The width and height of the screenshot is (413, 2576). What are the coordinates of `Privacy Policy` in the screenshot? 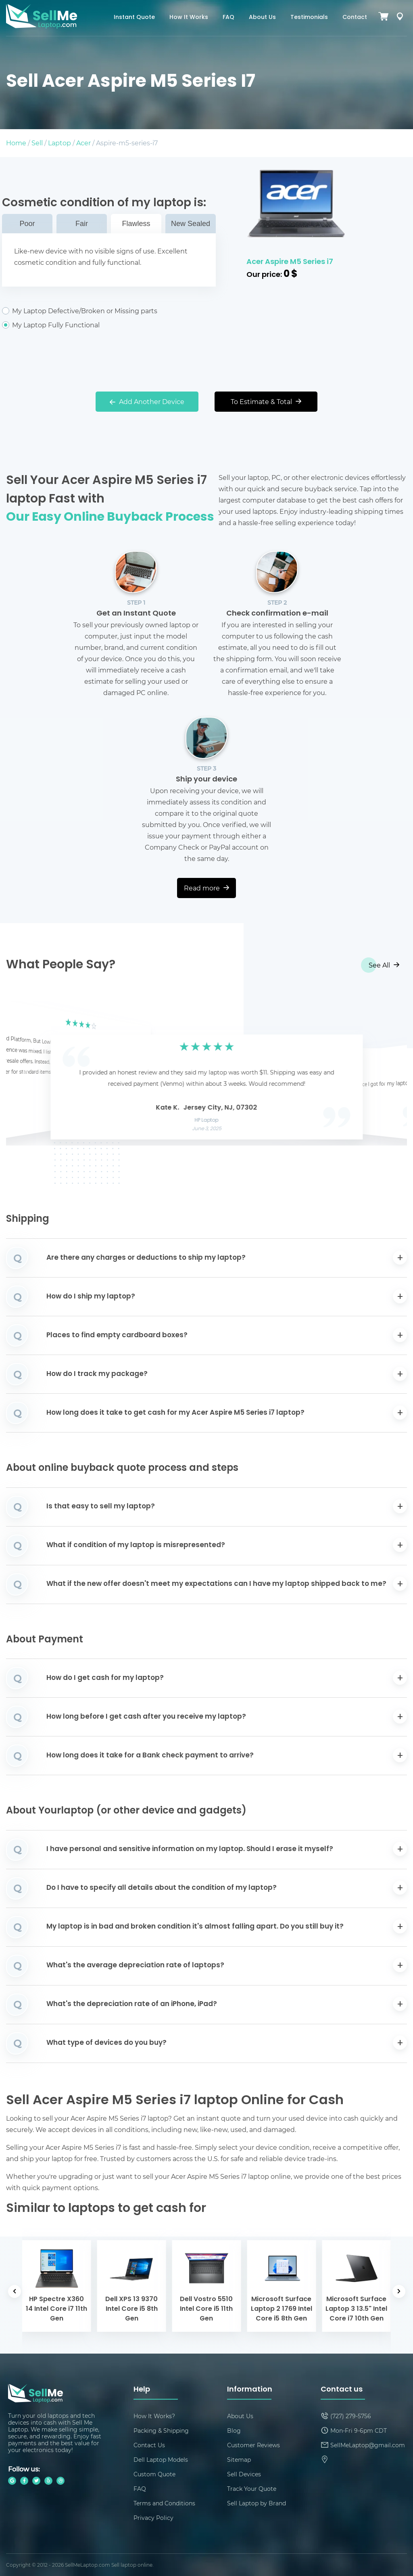 It's located at (153, 2518).